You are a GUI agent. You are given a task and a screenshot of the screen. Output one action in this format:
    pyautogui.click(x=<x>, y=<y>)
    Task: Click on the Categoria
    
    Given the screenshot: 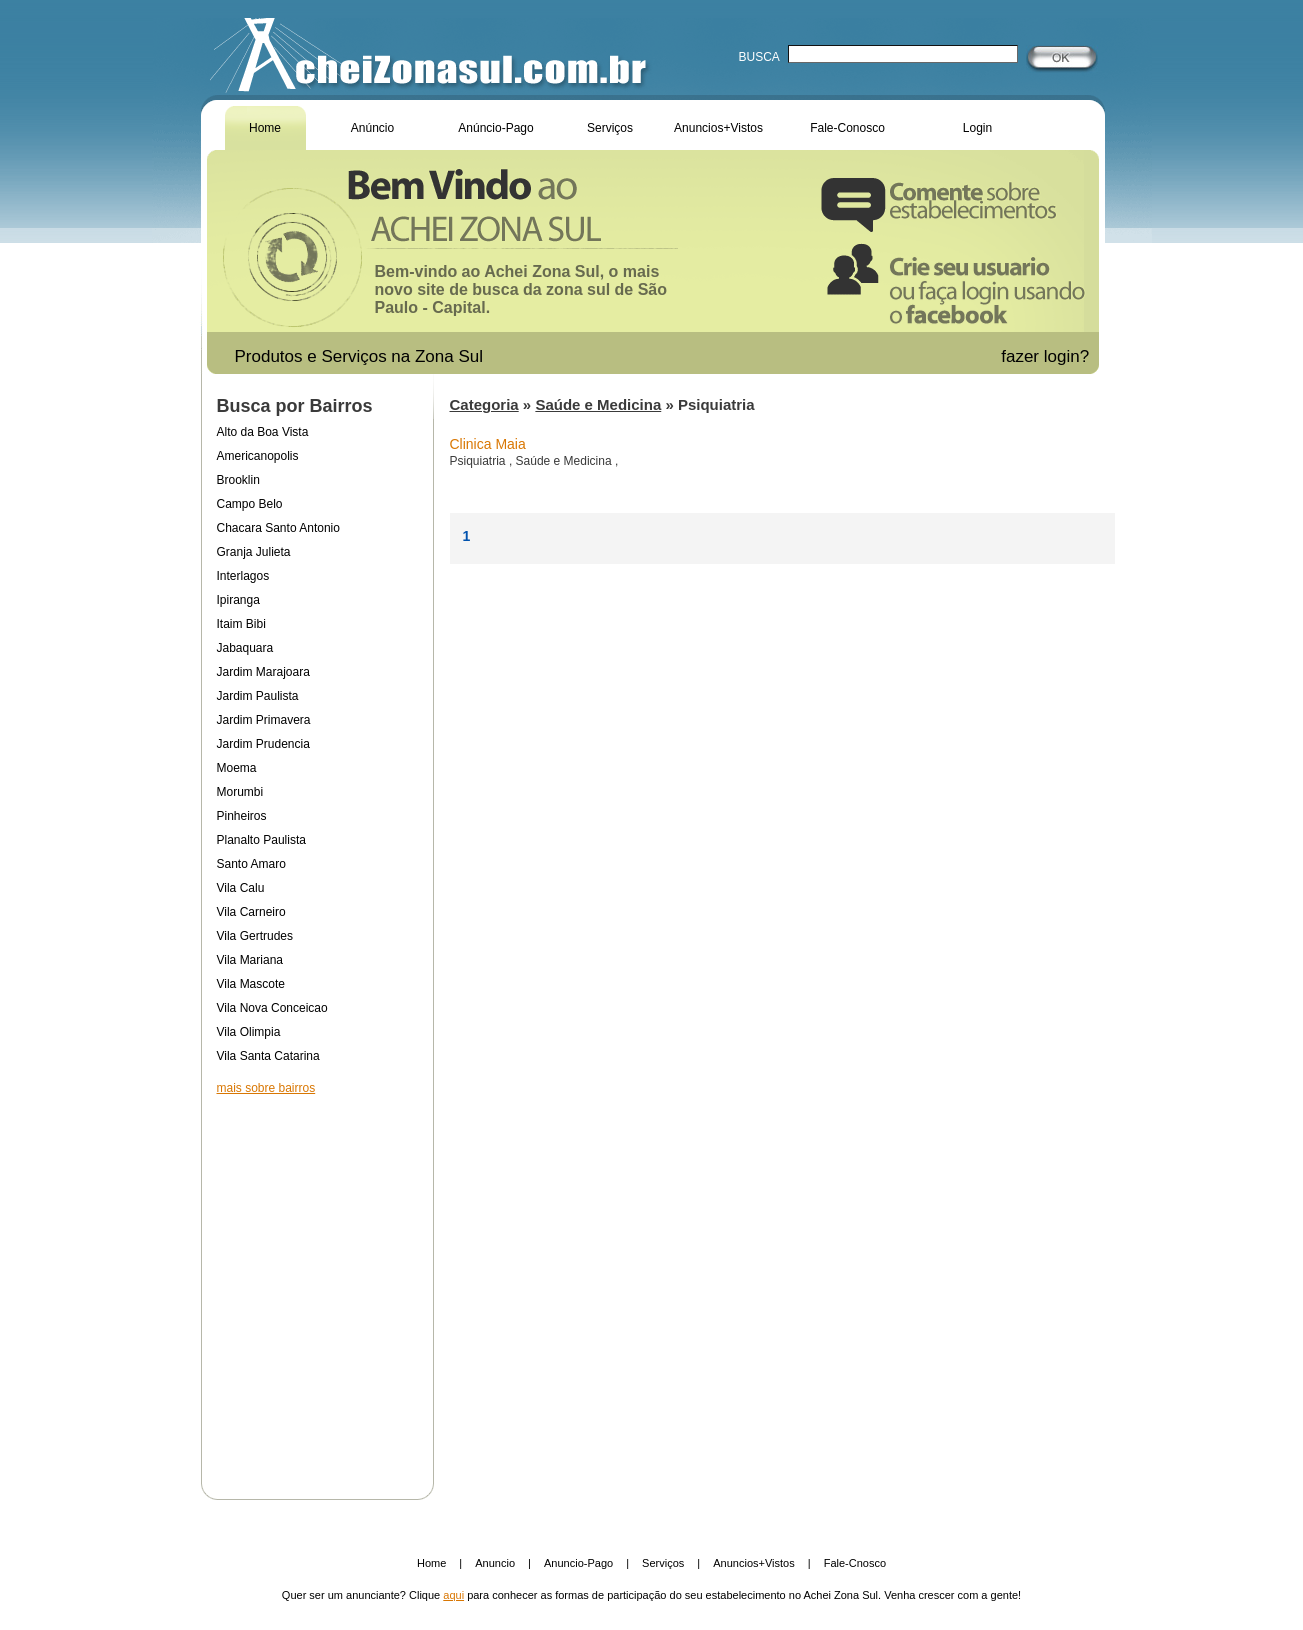 What is the action you would take?
    pyautogui.click(x=484, y=404)
    